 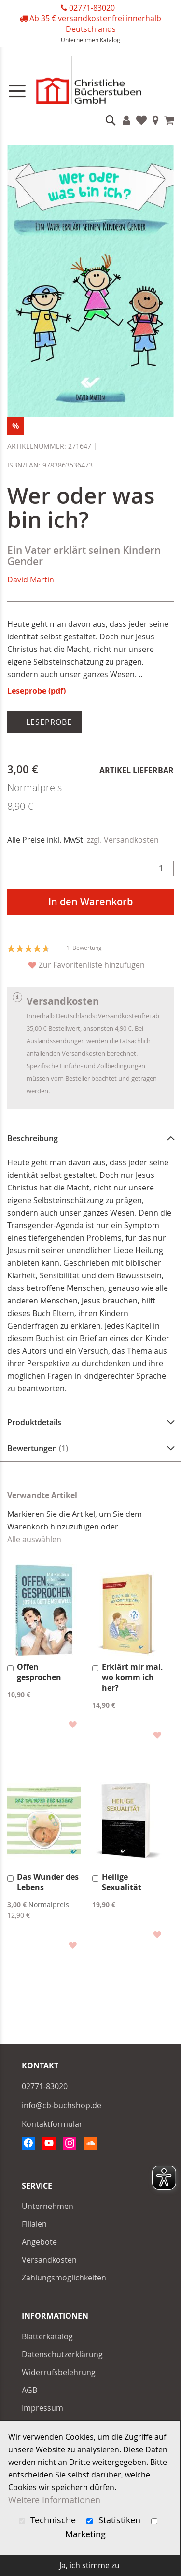 I want to click on Beschreibung, so click(x=32, y=1138).